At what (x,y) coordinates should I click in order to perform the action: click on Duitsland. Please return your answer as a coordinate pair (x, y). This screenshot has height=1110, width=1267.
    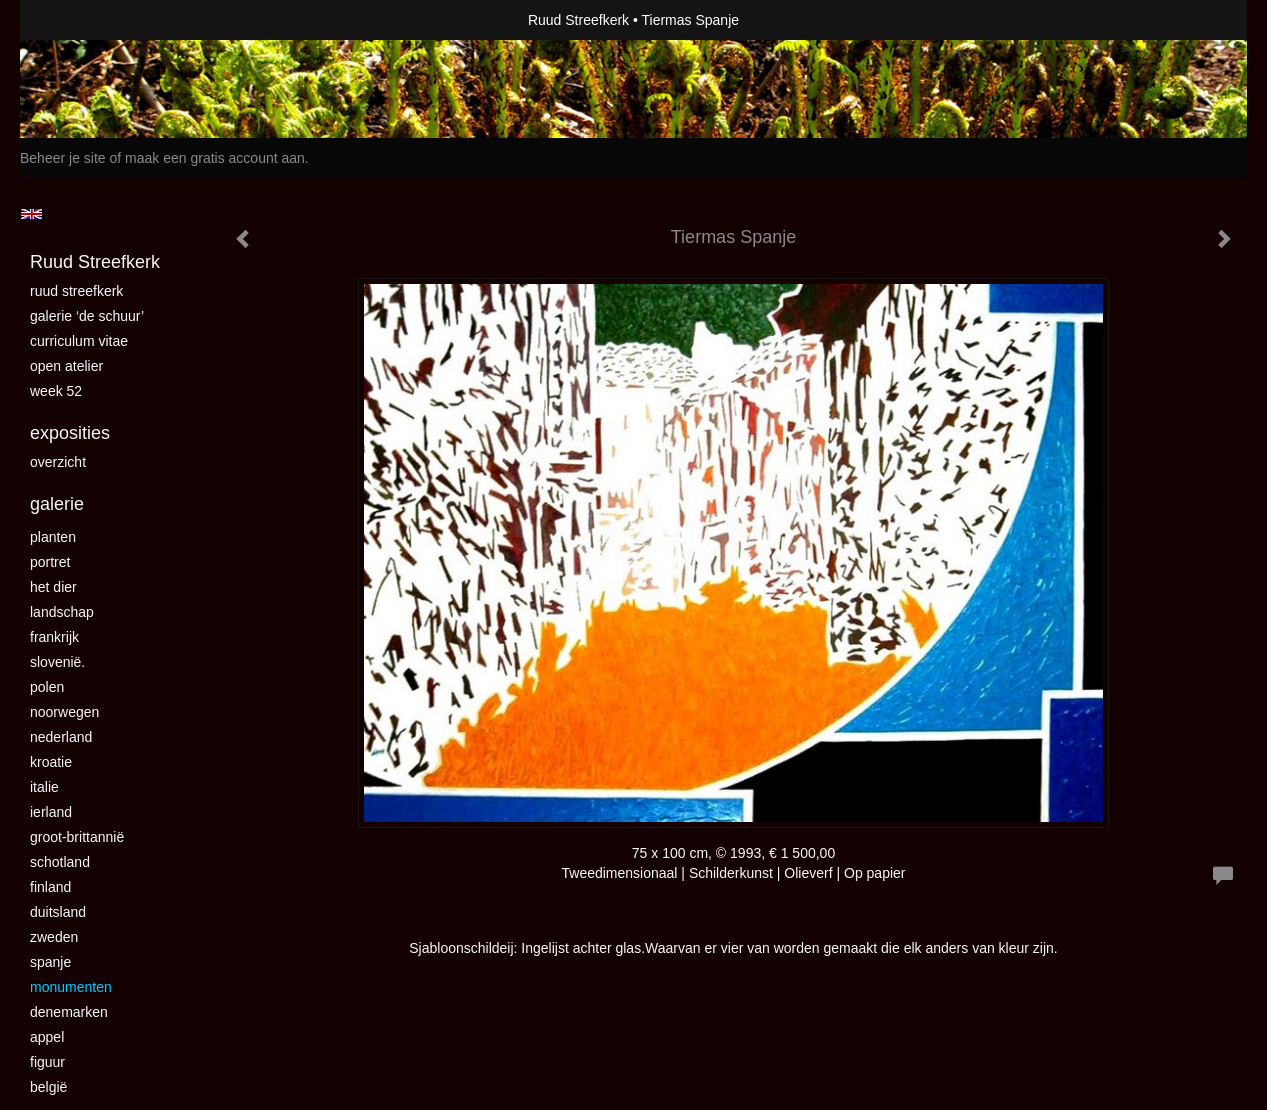
    Looking at the image, I should click on (58, 912).